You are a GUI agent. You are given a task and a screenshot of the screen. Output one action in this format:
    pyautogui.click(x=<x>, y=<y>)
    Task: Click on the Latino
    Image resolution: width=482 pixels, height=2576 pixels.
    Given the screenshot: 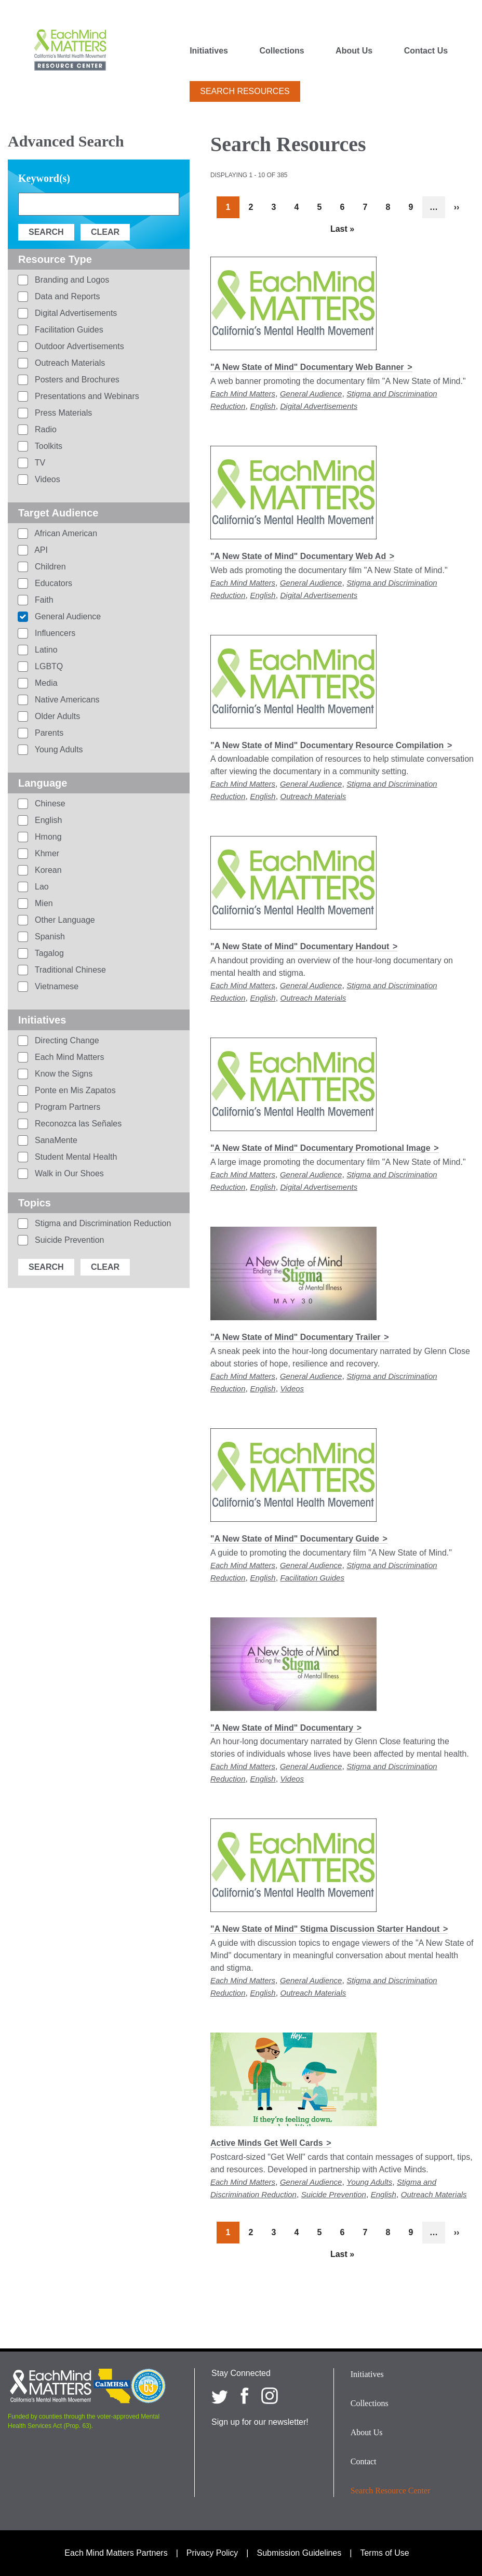 What is the action you would take?
    pyautogui.click(x=45, y=649)
    